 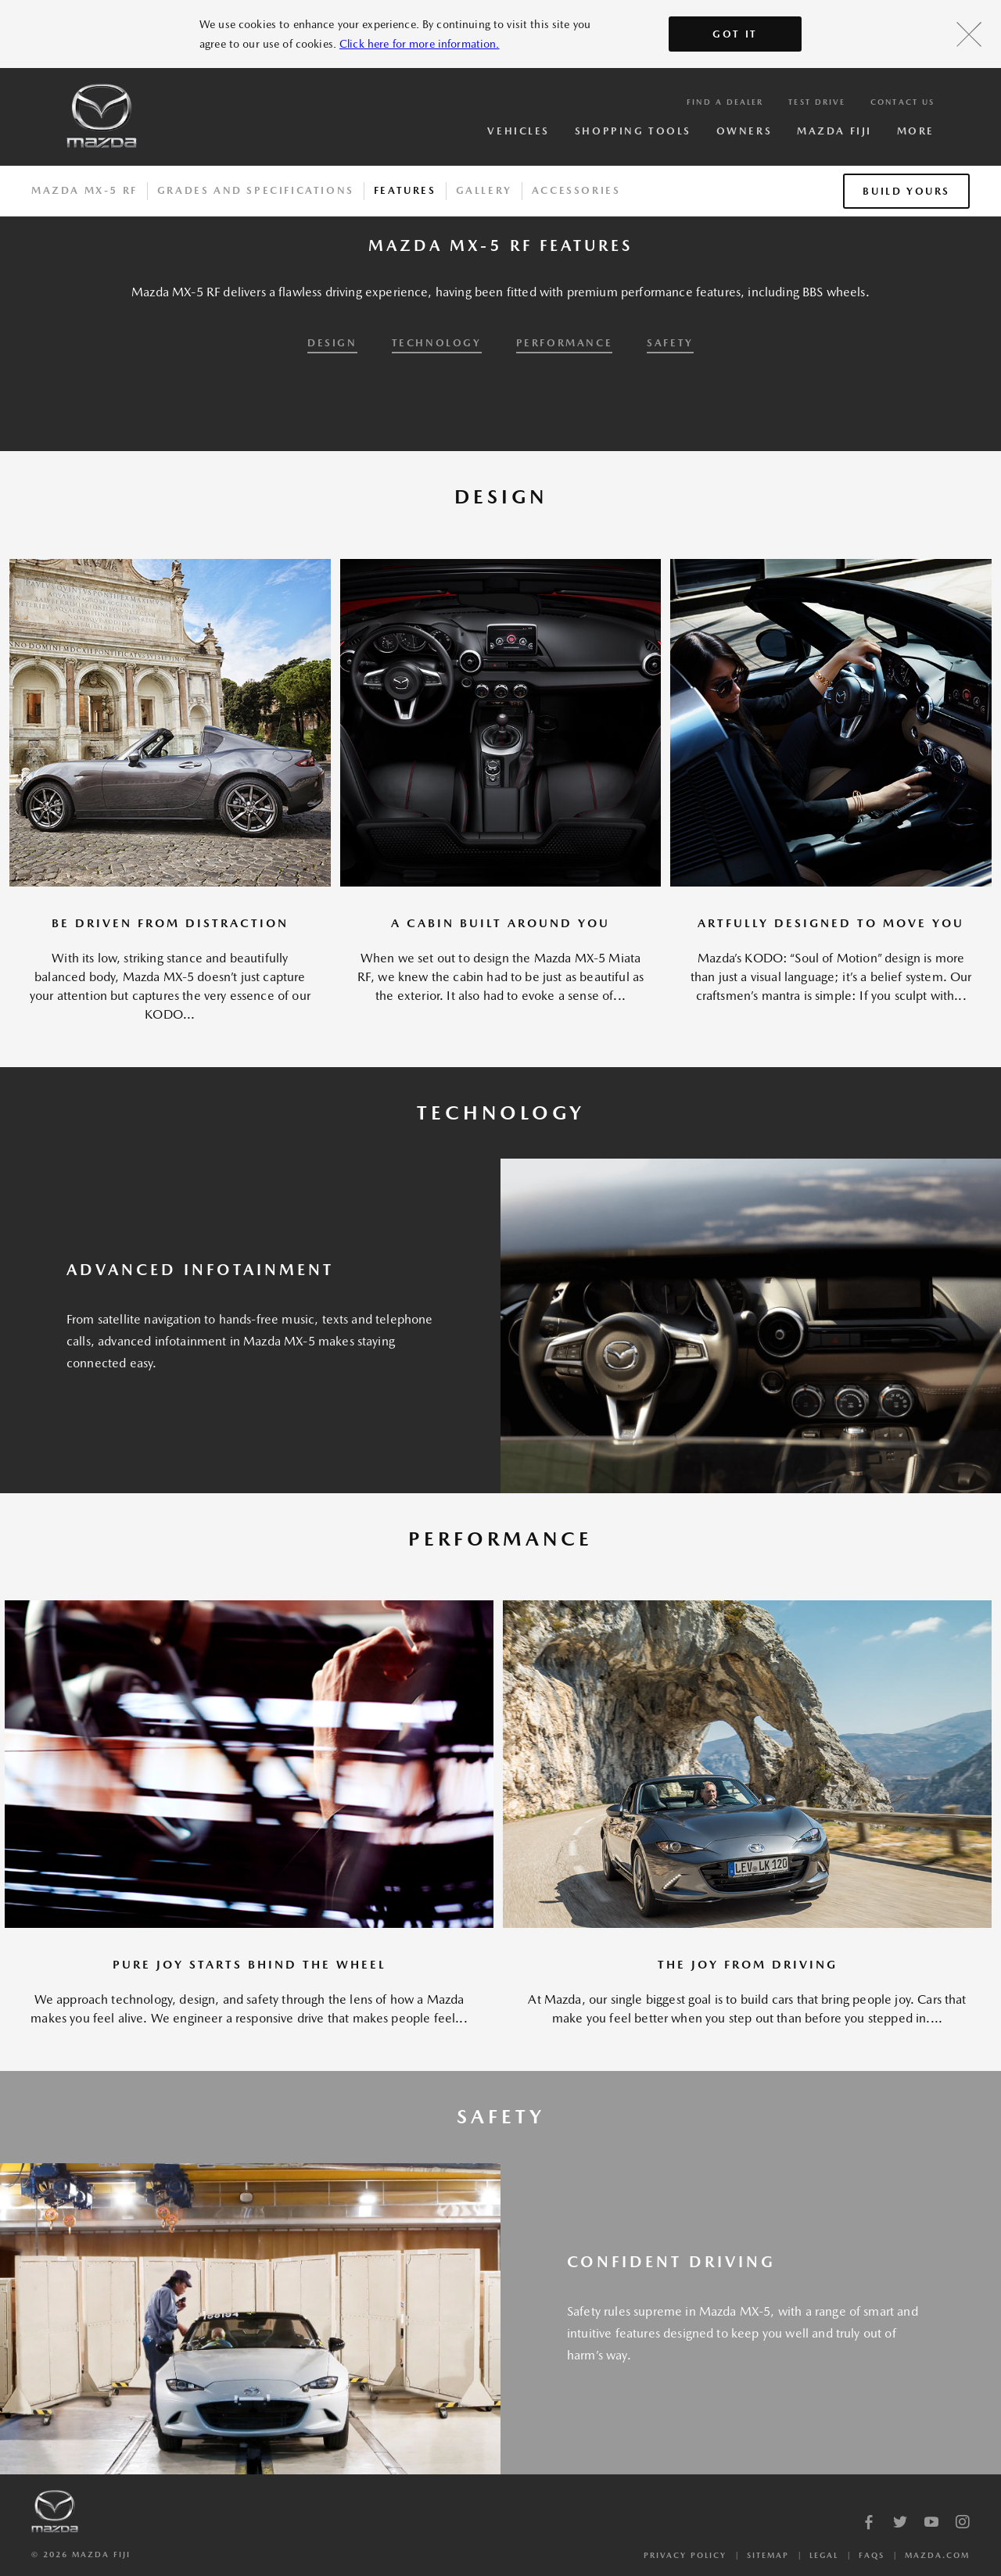 I want to click on More, so click(x=916, y=131).